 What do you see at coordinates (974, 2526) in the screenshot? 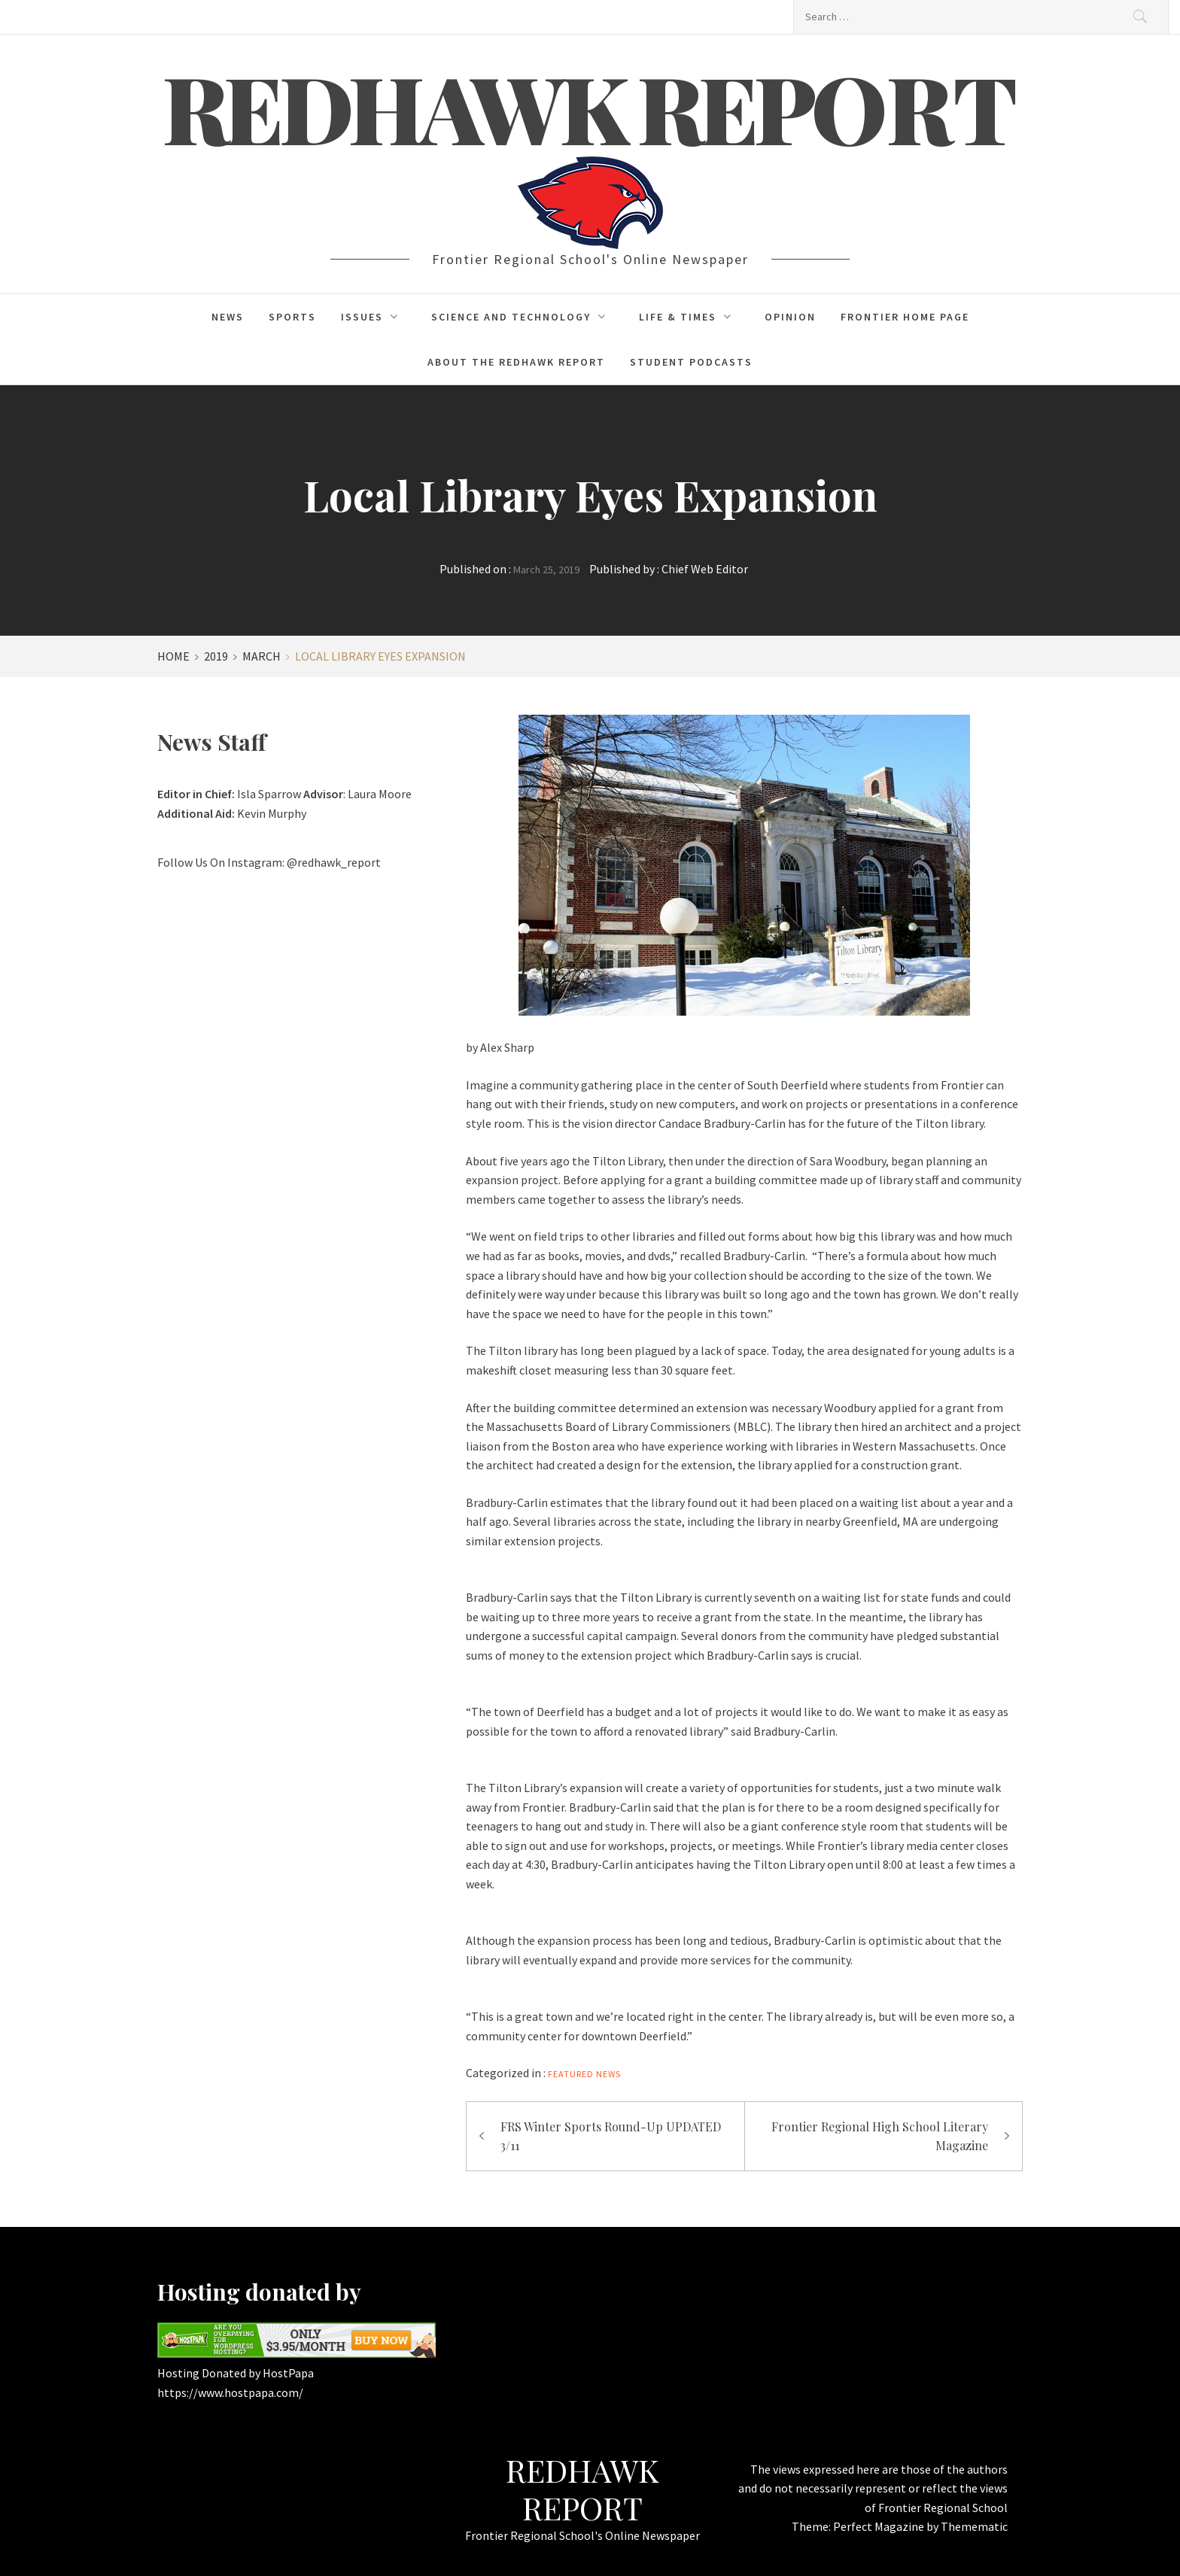
I see `Themematic` at bounding box center [974, 2526].